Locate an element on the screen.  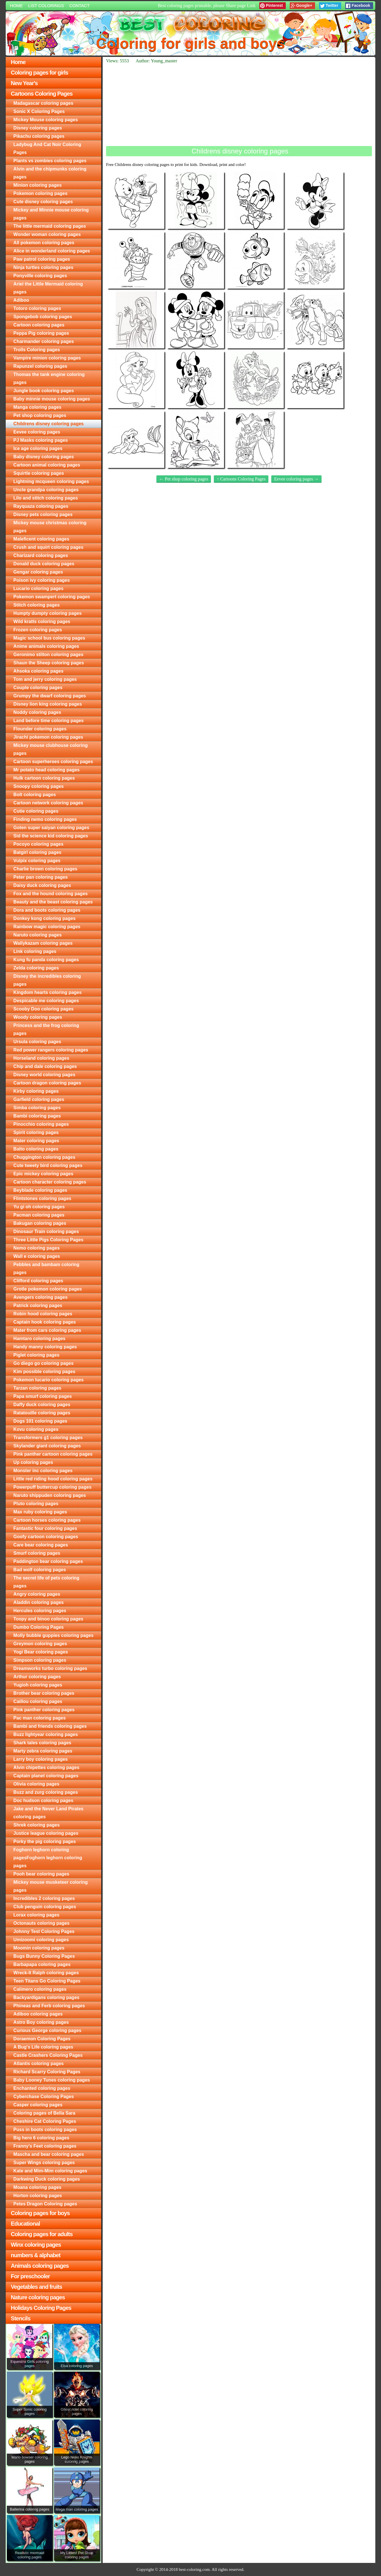
Pebbles and bambam coloring pages is located at coordinates (46, 1268).